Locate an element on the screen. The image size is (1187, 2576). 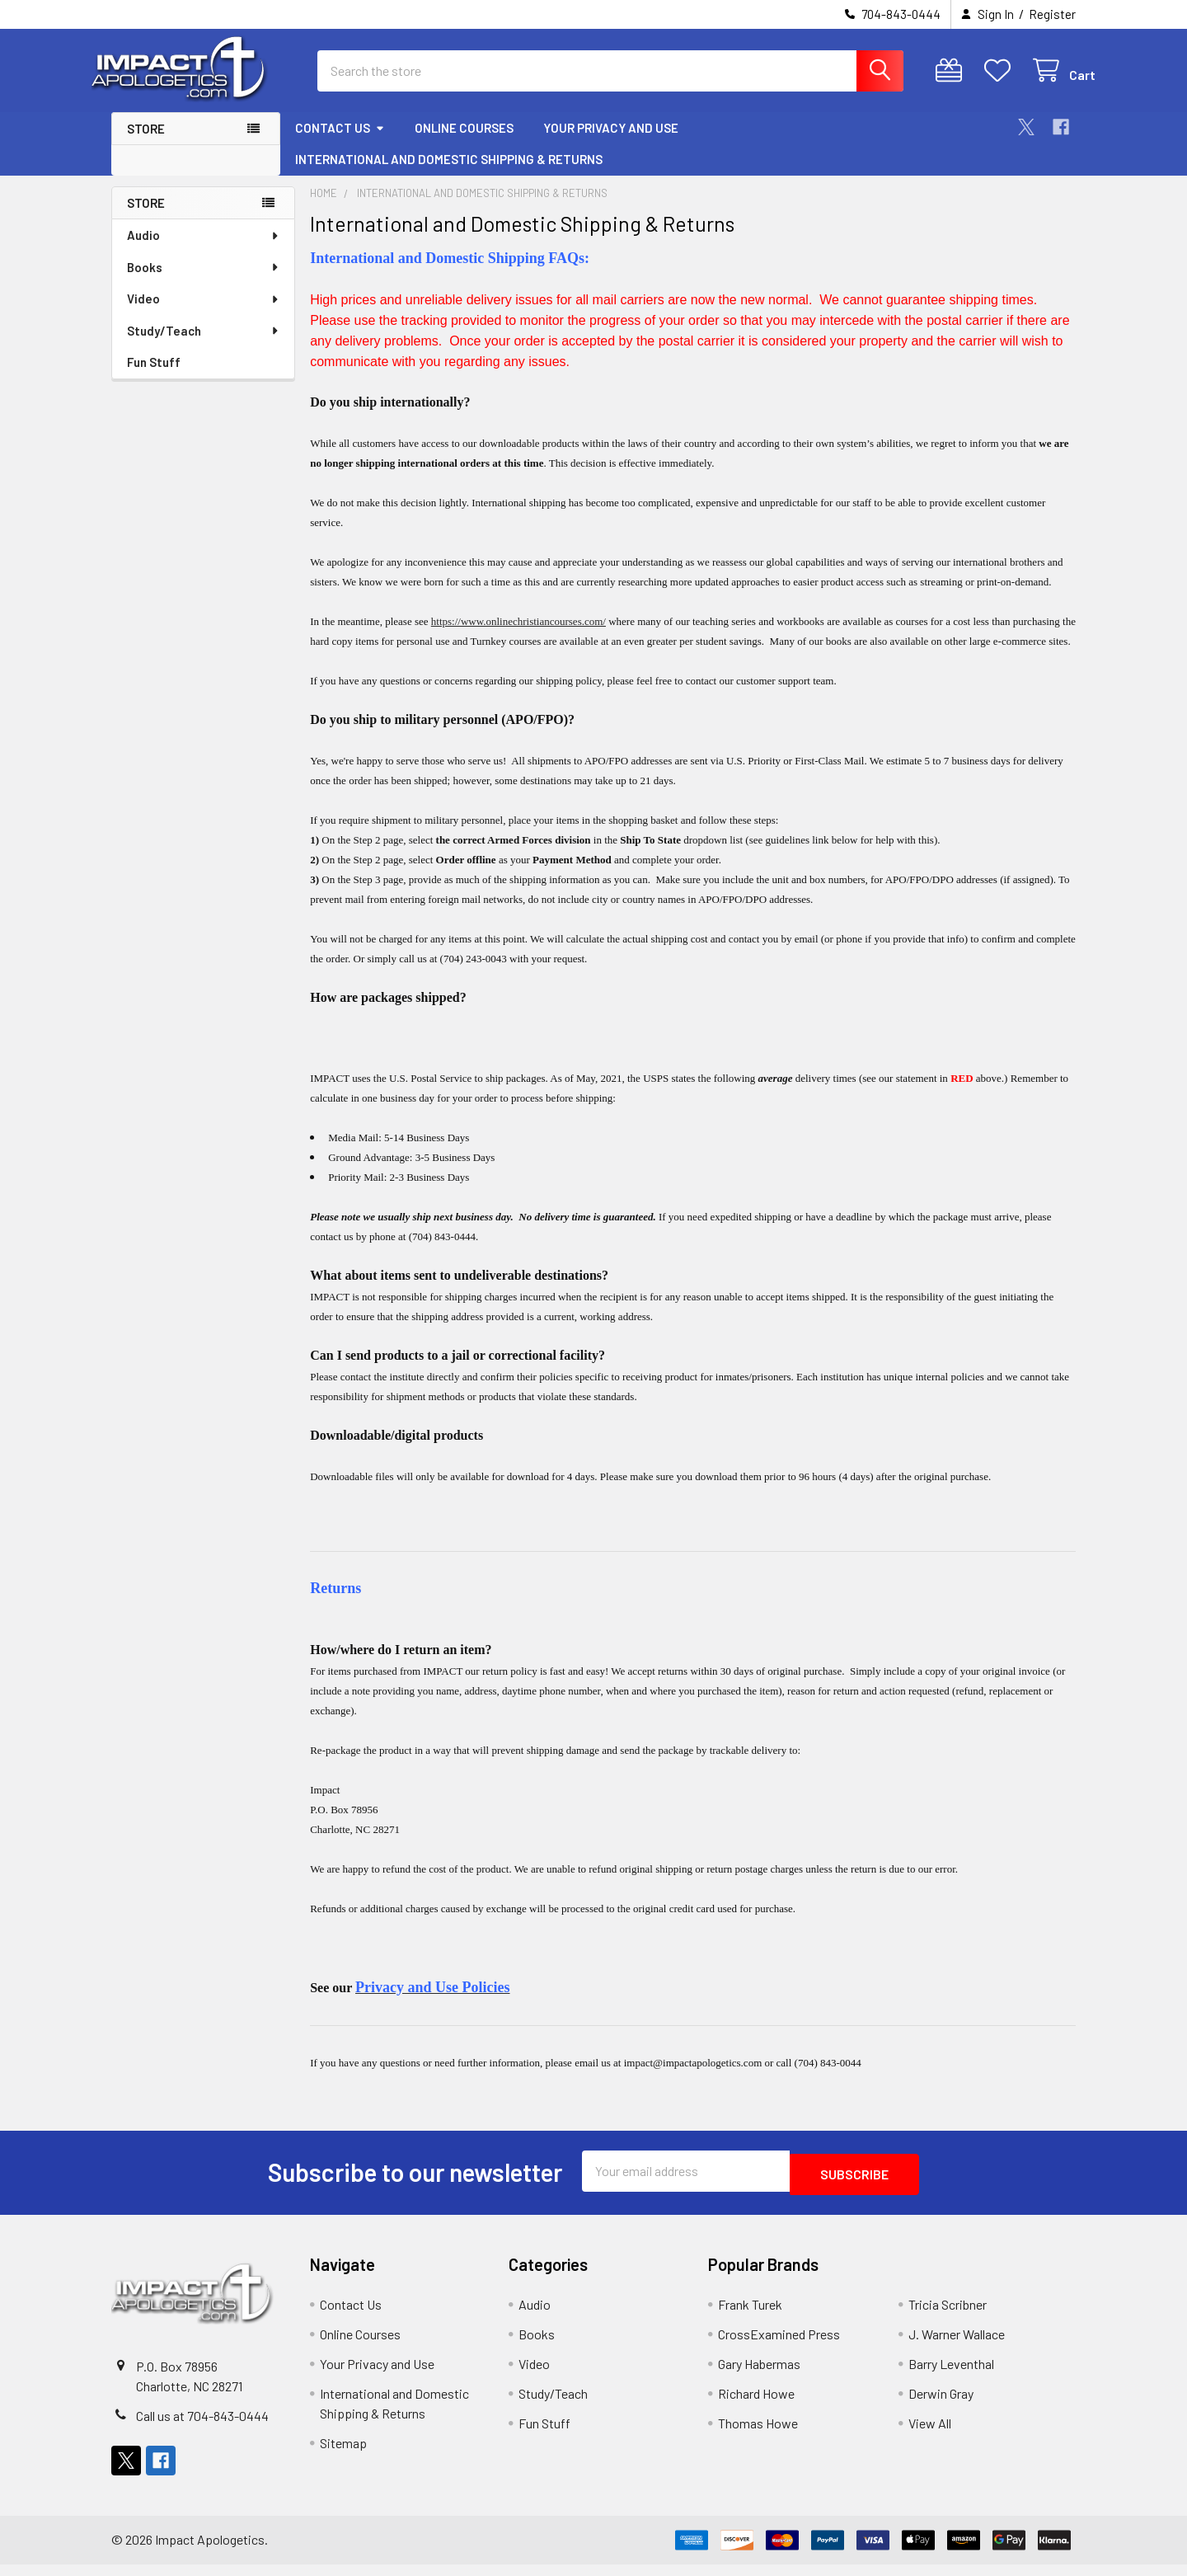
Study/Teach is located at coordinates (203, 345).